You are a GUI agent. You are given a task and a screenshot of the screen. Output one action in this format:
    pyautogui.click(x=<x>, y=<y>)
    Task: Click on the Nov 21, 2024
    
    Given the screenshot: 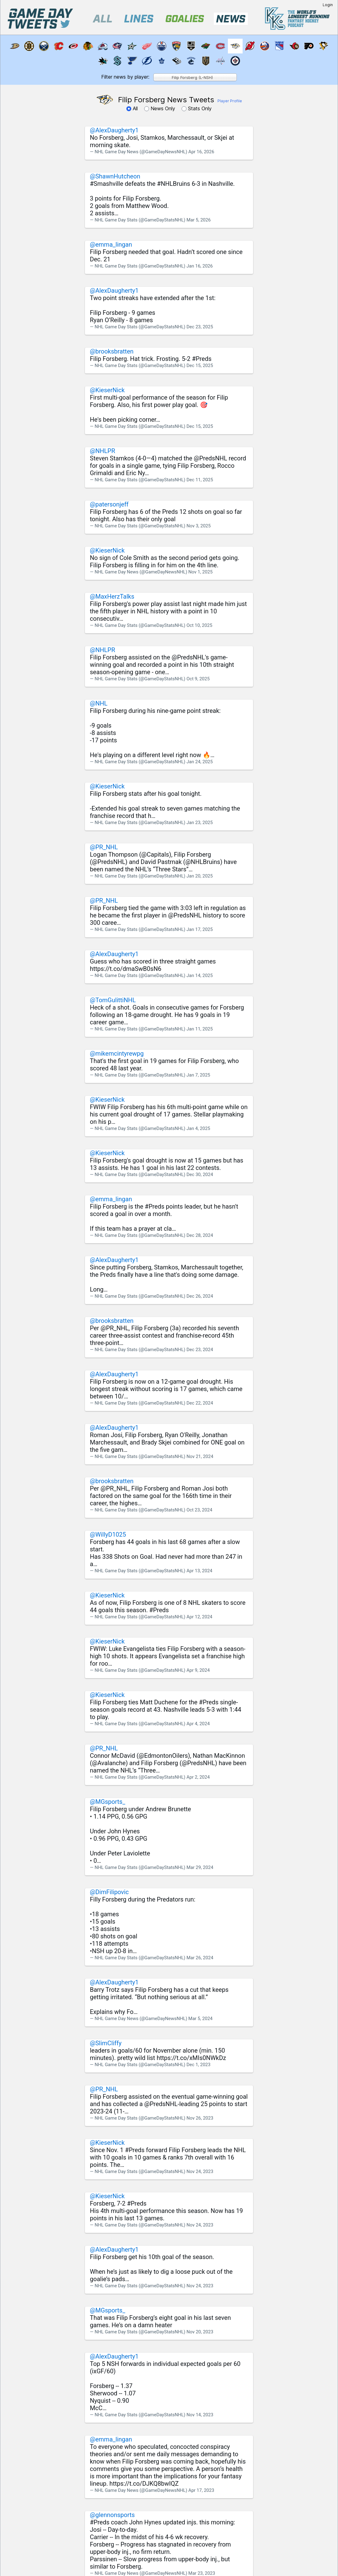 What is the action you would take?
    pyautogui.click(x=199, y=1456)
    